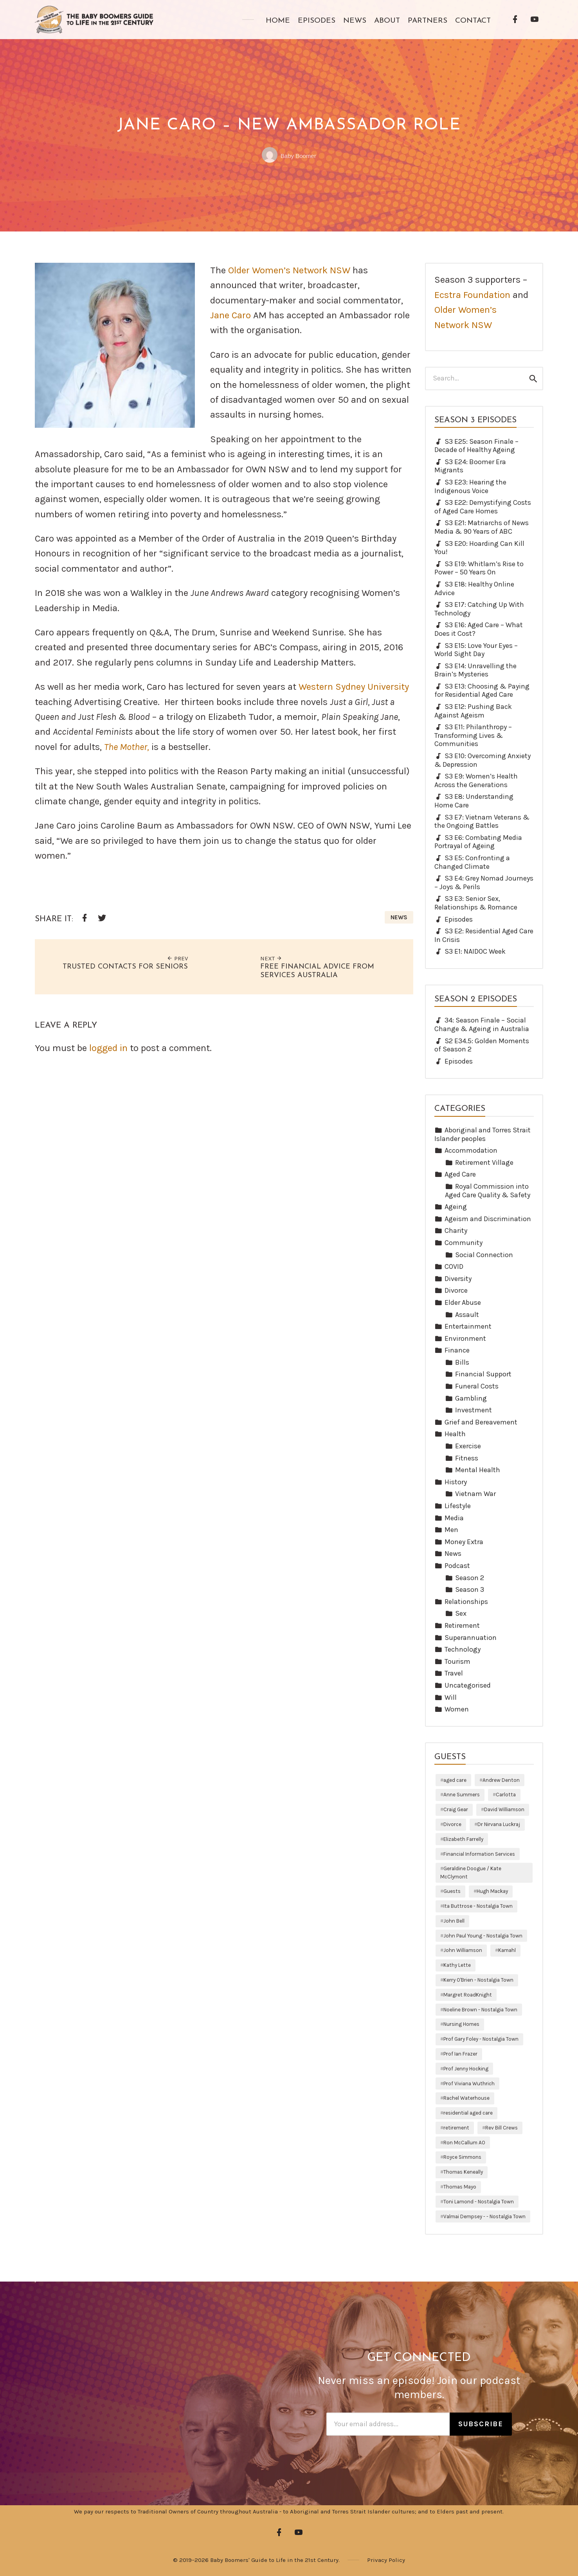  What do you see at coordinates (475, 902) in the screenshot?
I see `S3 E3: Senior Sex, Relationships & Romance` at bounding box center [475, 902].